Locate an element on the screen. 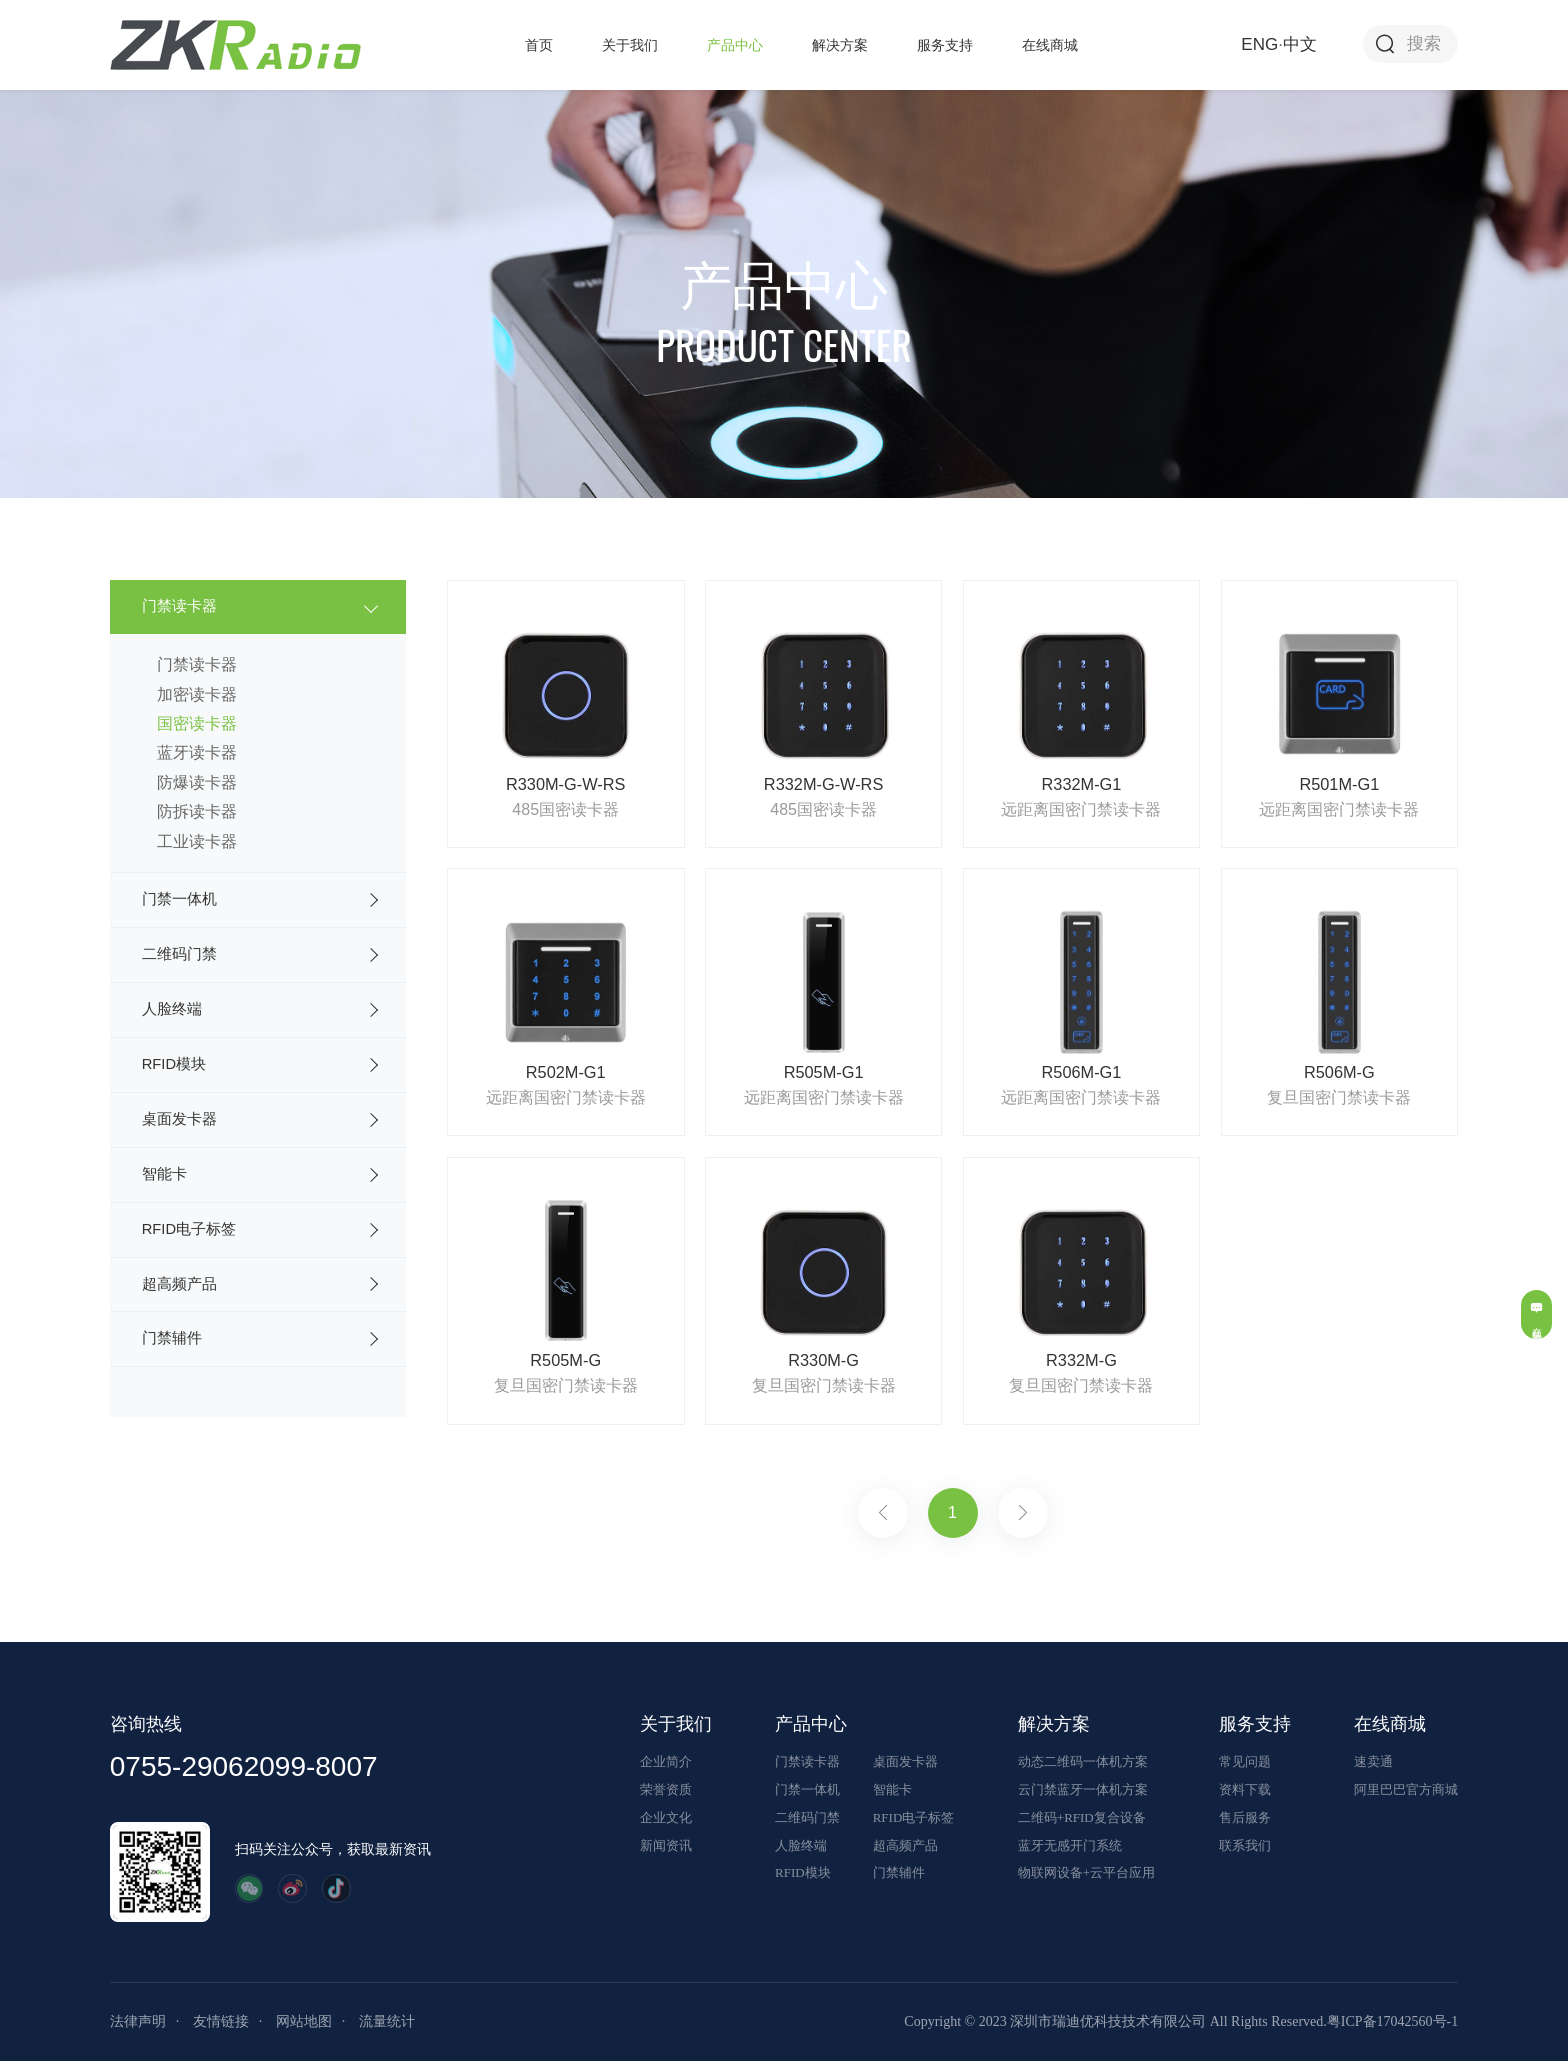  关于我们 is located at coordinates (630, 45).